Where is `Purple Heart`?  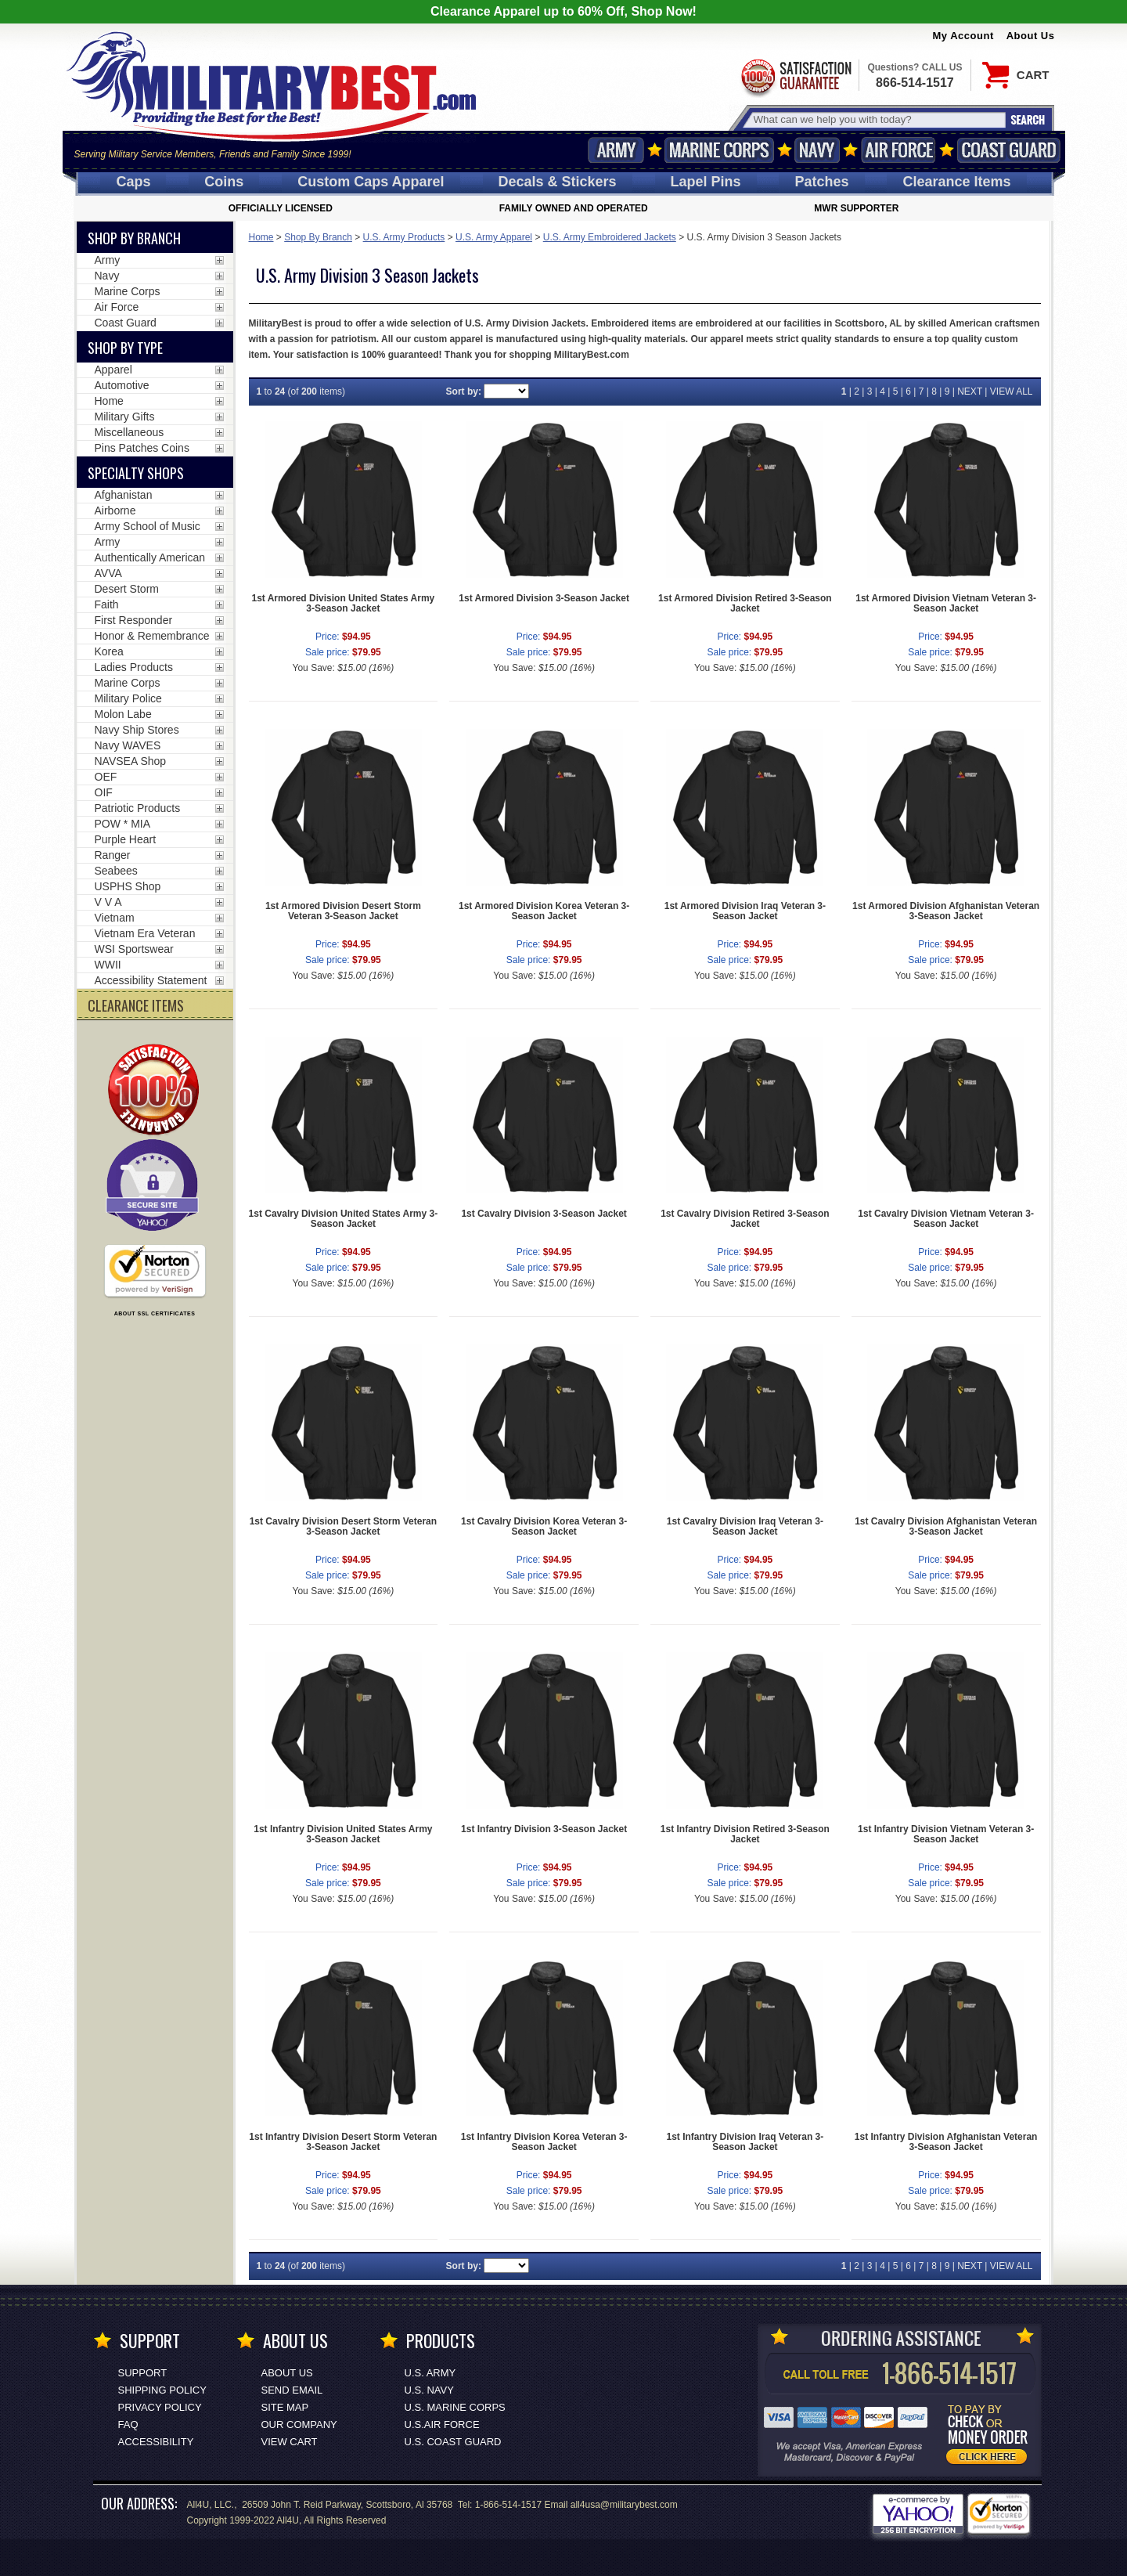 Purple Heart is located at coordinates (126, 839).